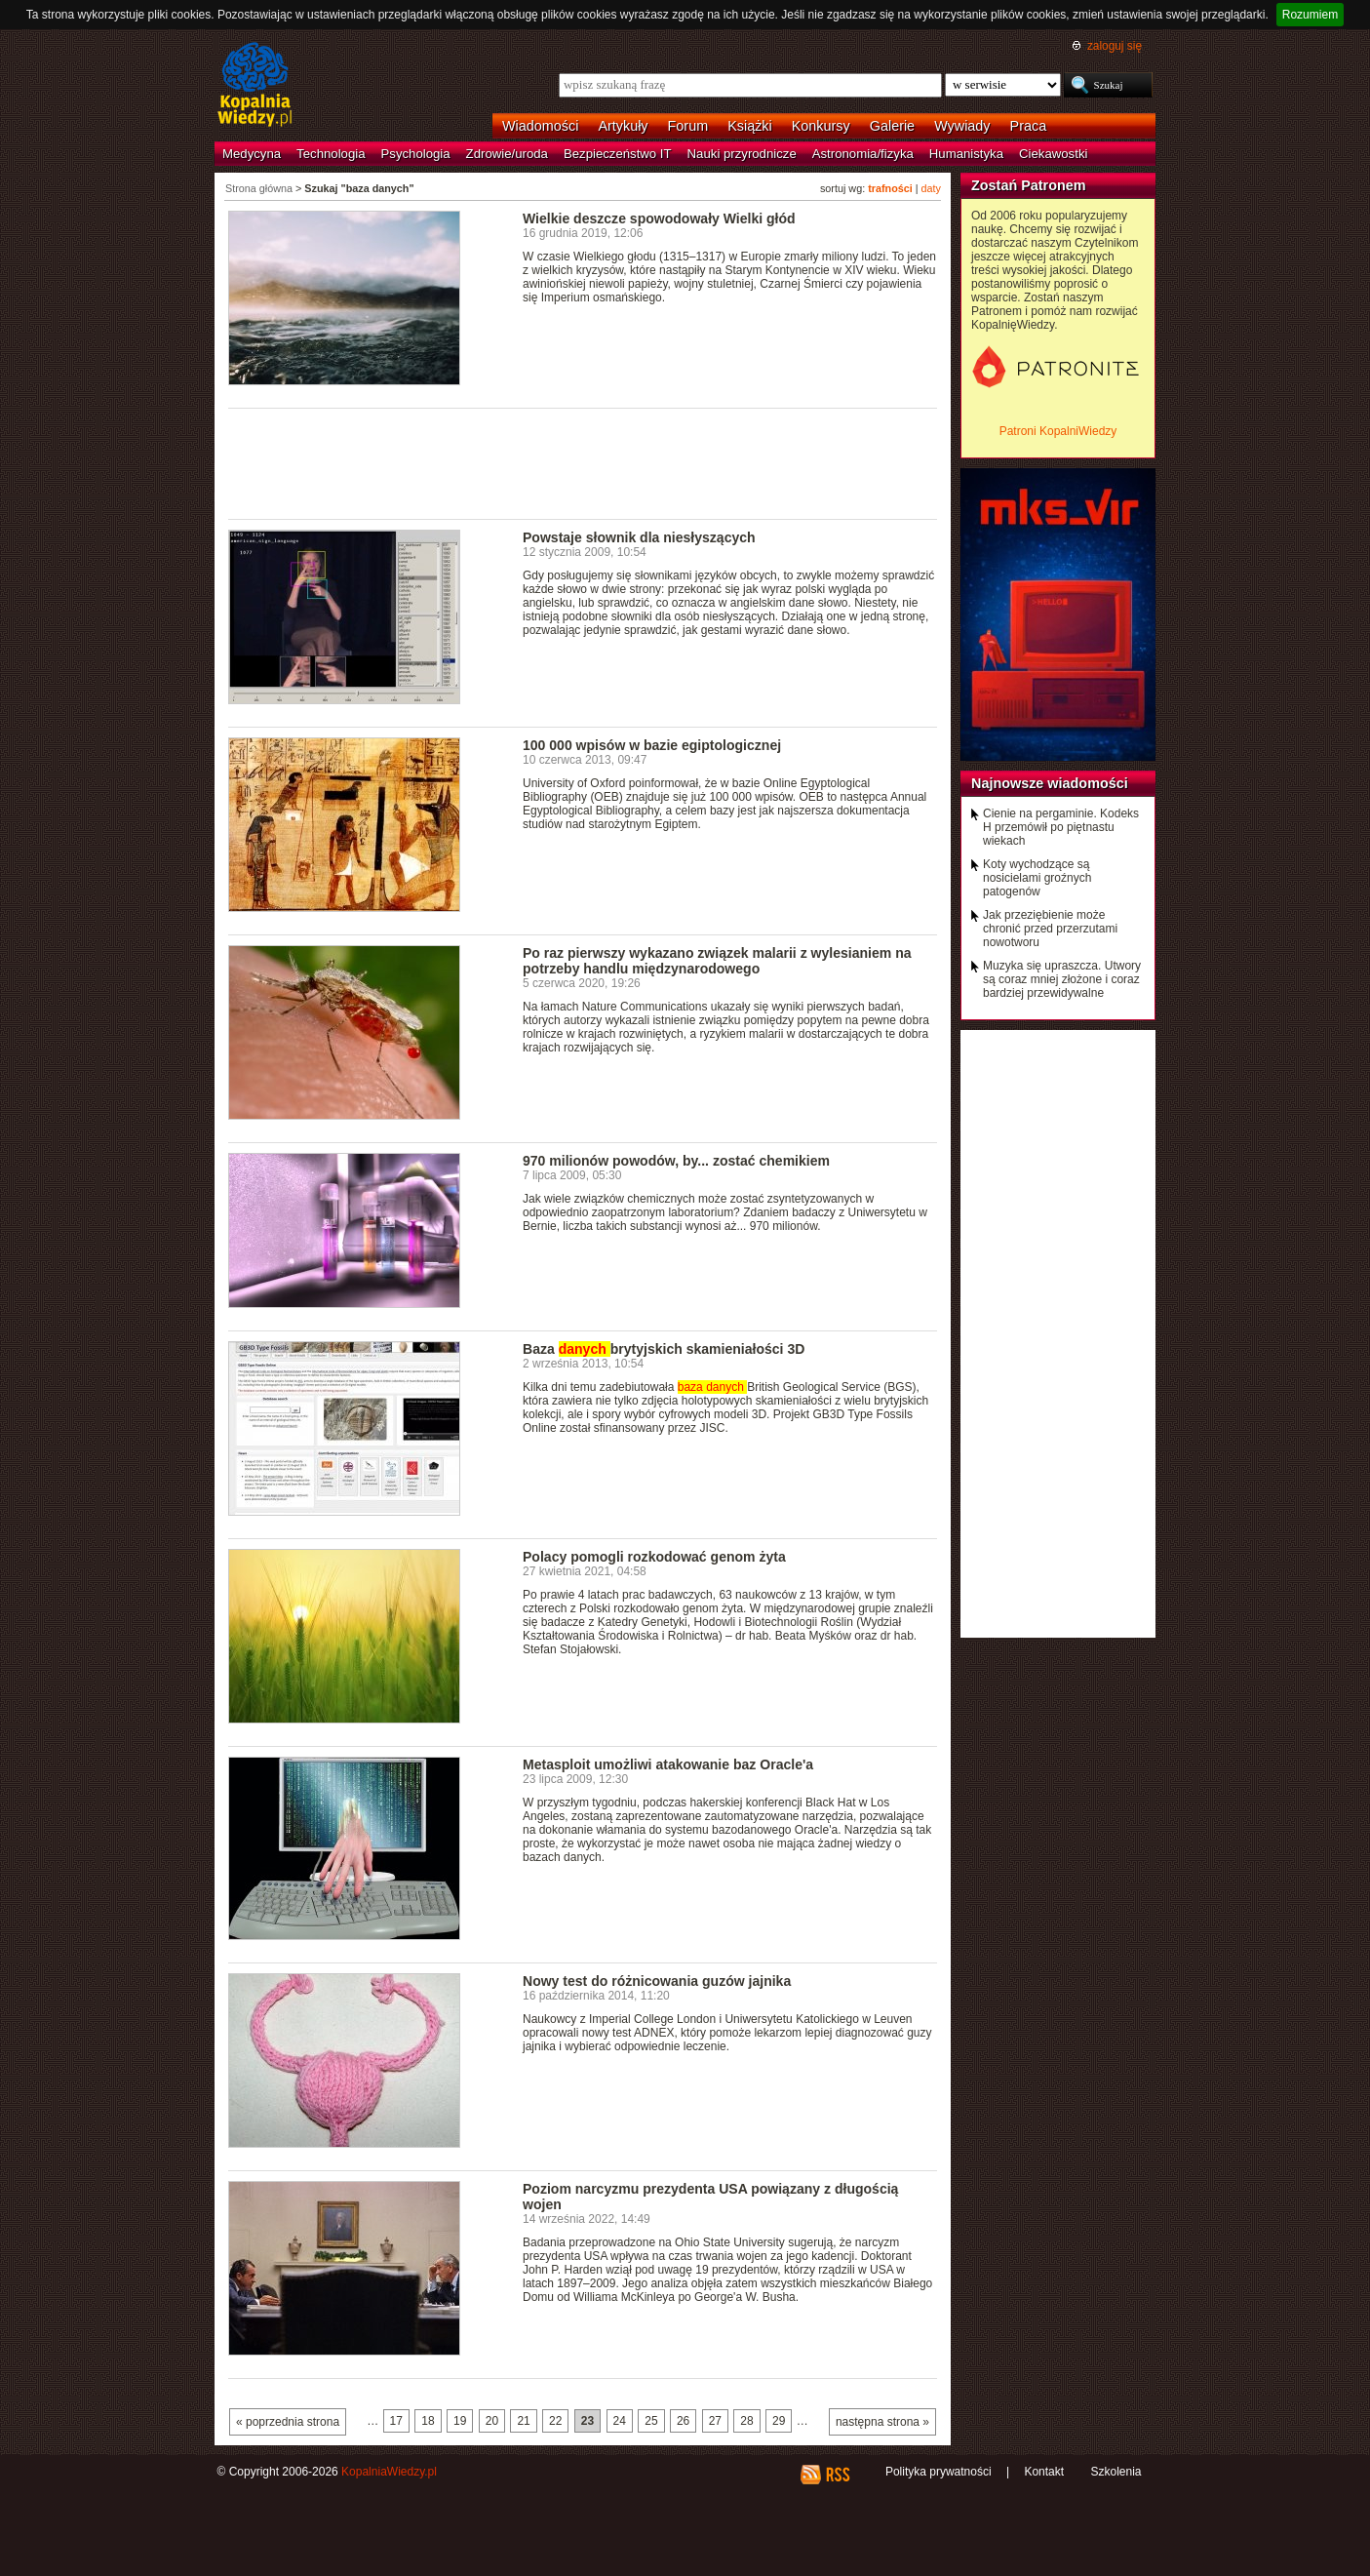  I want to click on Zostań Patronem, so click(1028, 185).